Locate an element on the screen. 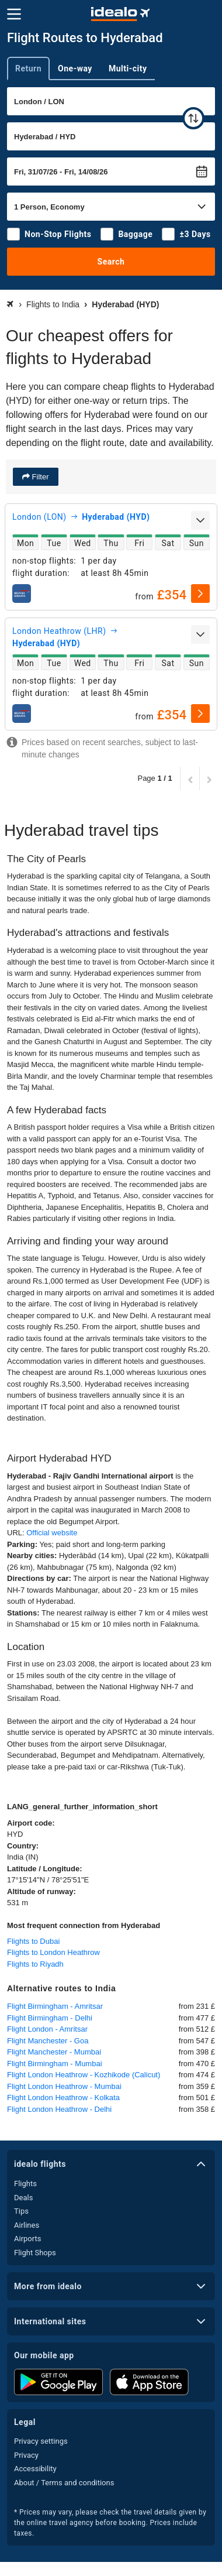 This screenshot has width=222, height=2576. Flight London Heathrow - Kolkata is located at coordinates (63, 2097).